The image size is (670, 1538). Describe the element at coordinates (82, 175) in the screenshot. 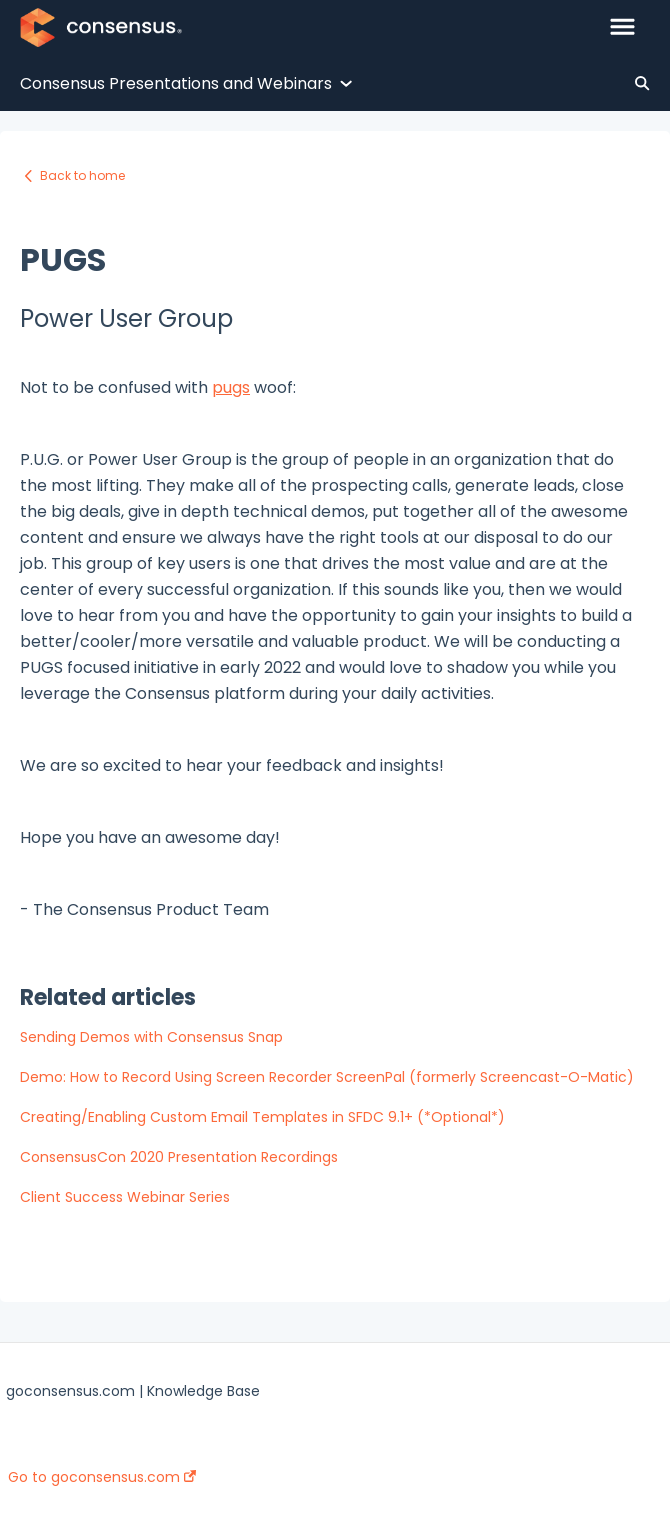

I see `Back to home` at that location.